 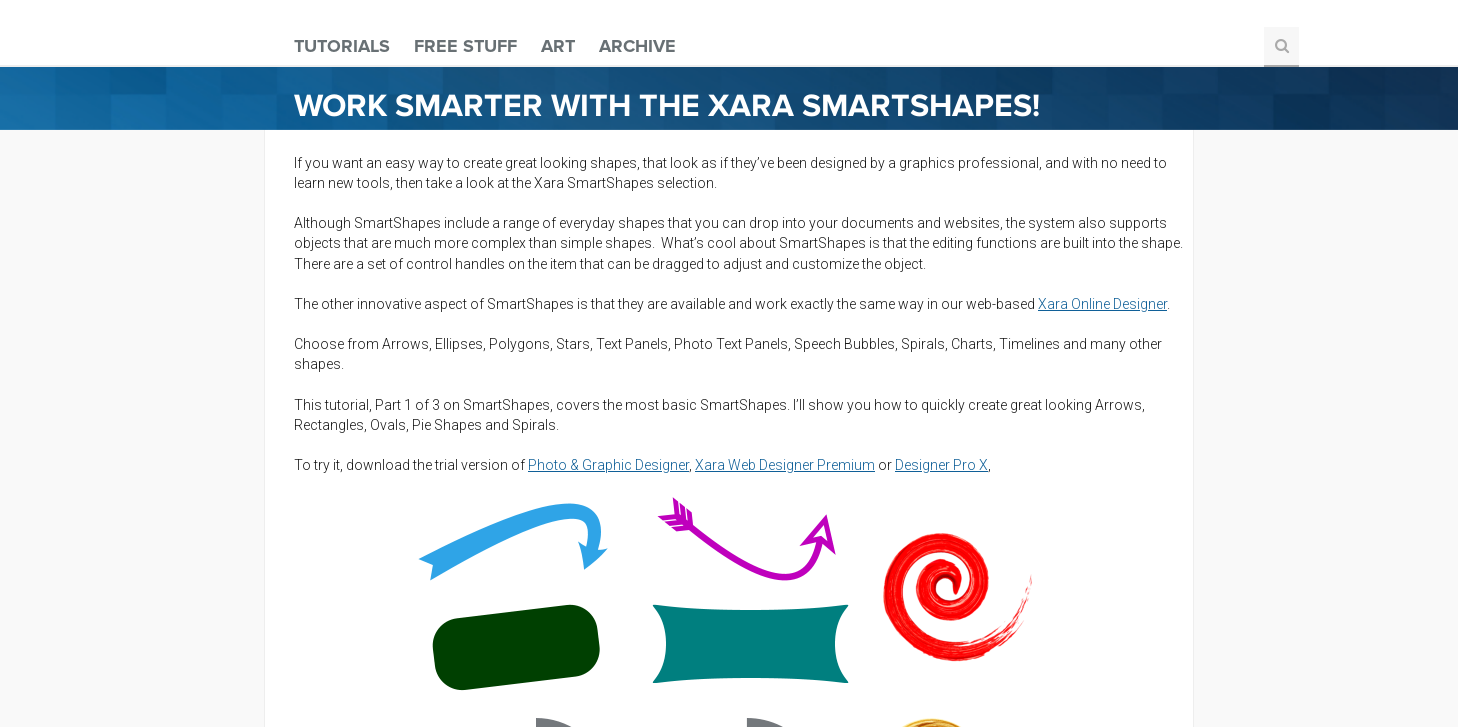 What do you see at coordinates (637, 46) in the screenshot?
I see `Archive` at bounding box center [637, 46].